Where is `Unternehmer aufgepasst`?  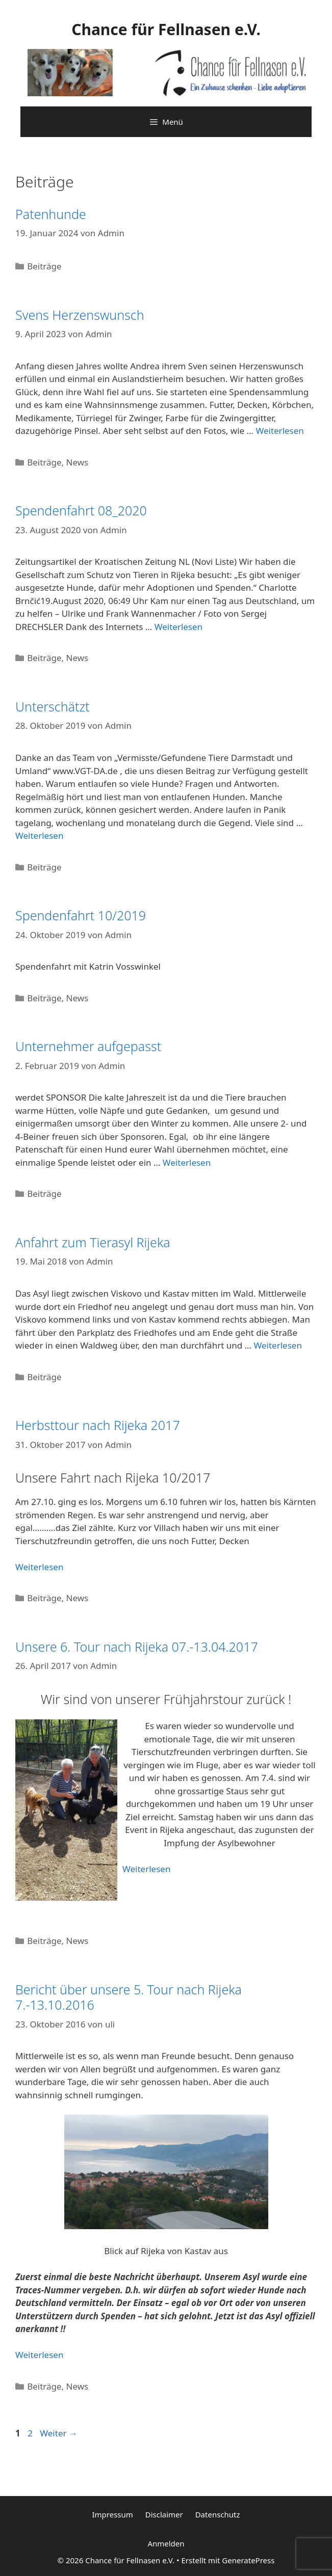
Unternehmer aufgepasst is located at coordinates (88, 1046).